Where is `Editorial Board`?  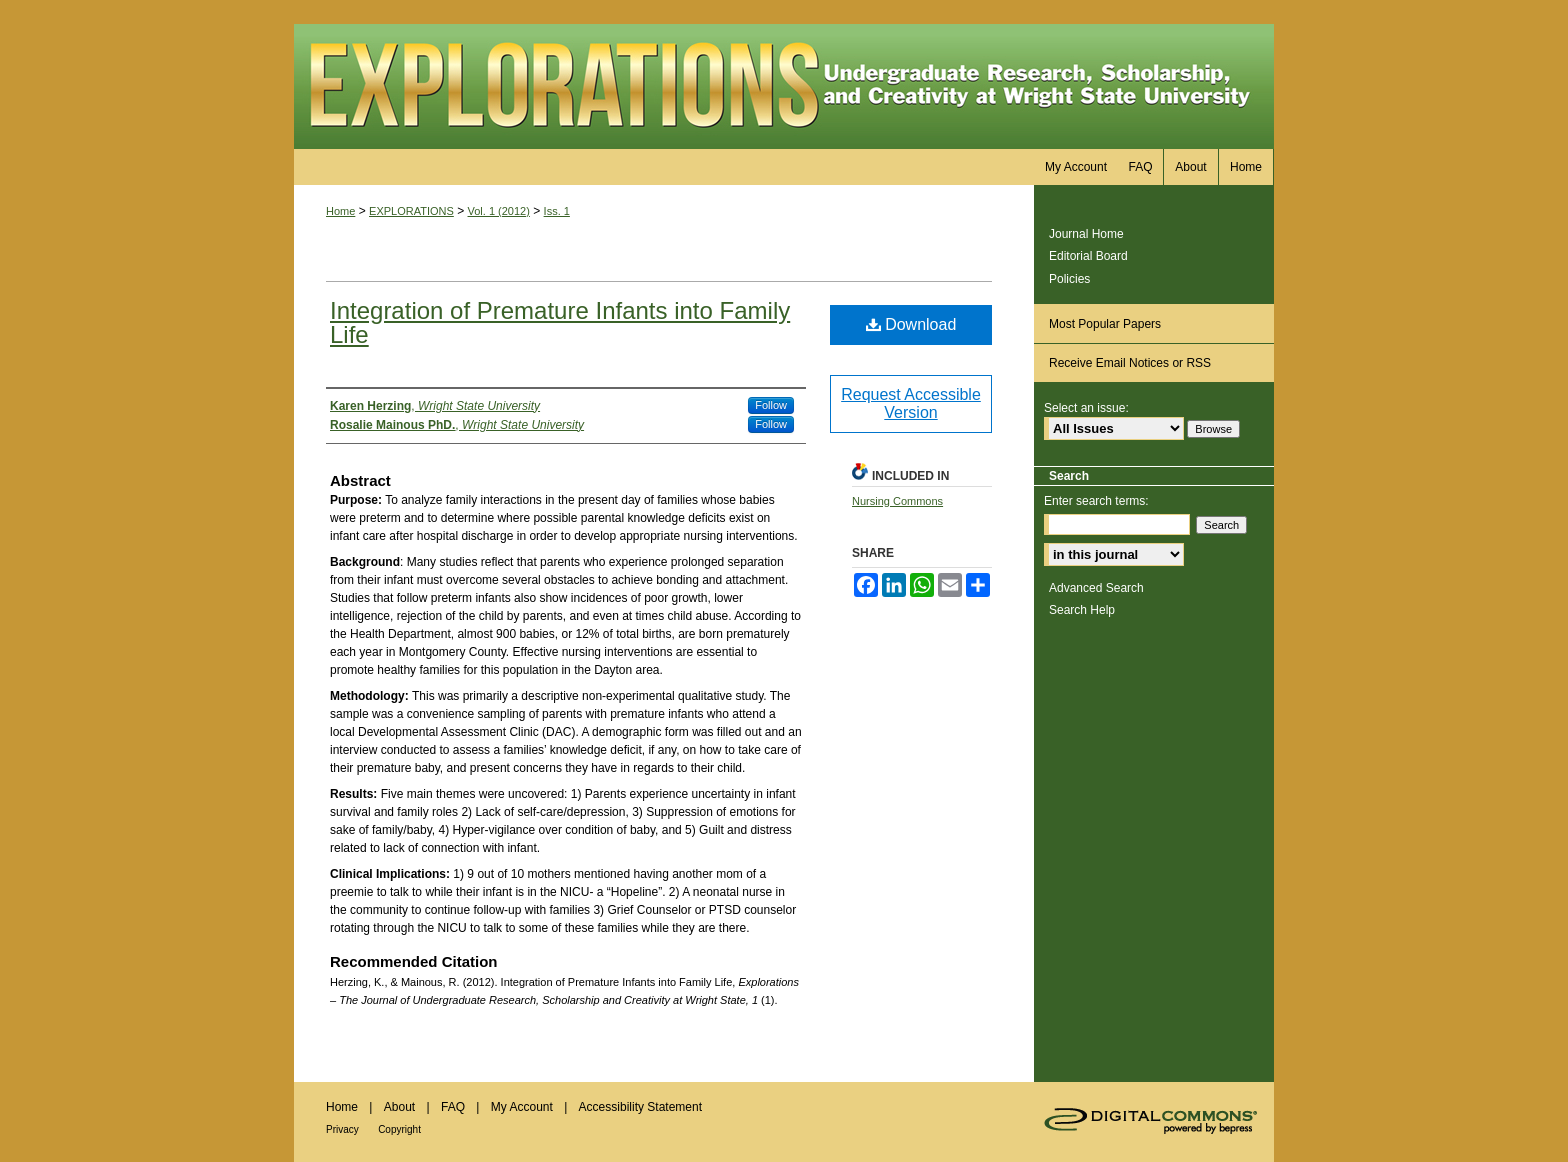 Editorial Board is located at coordinates (1088, 256).